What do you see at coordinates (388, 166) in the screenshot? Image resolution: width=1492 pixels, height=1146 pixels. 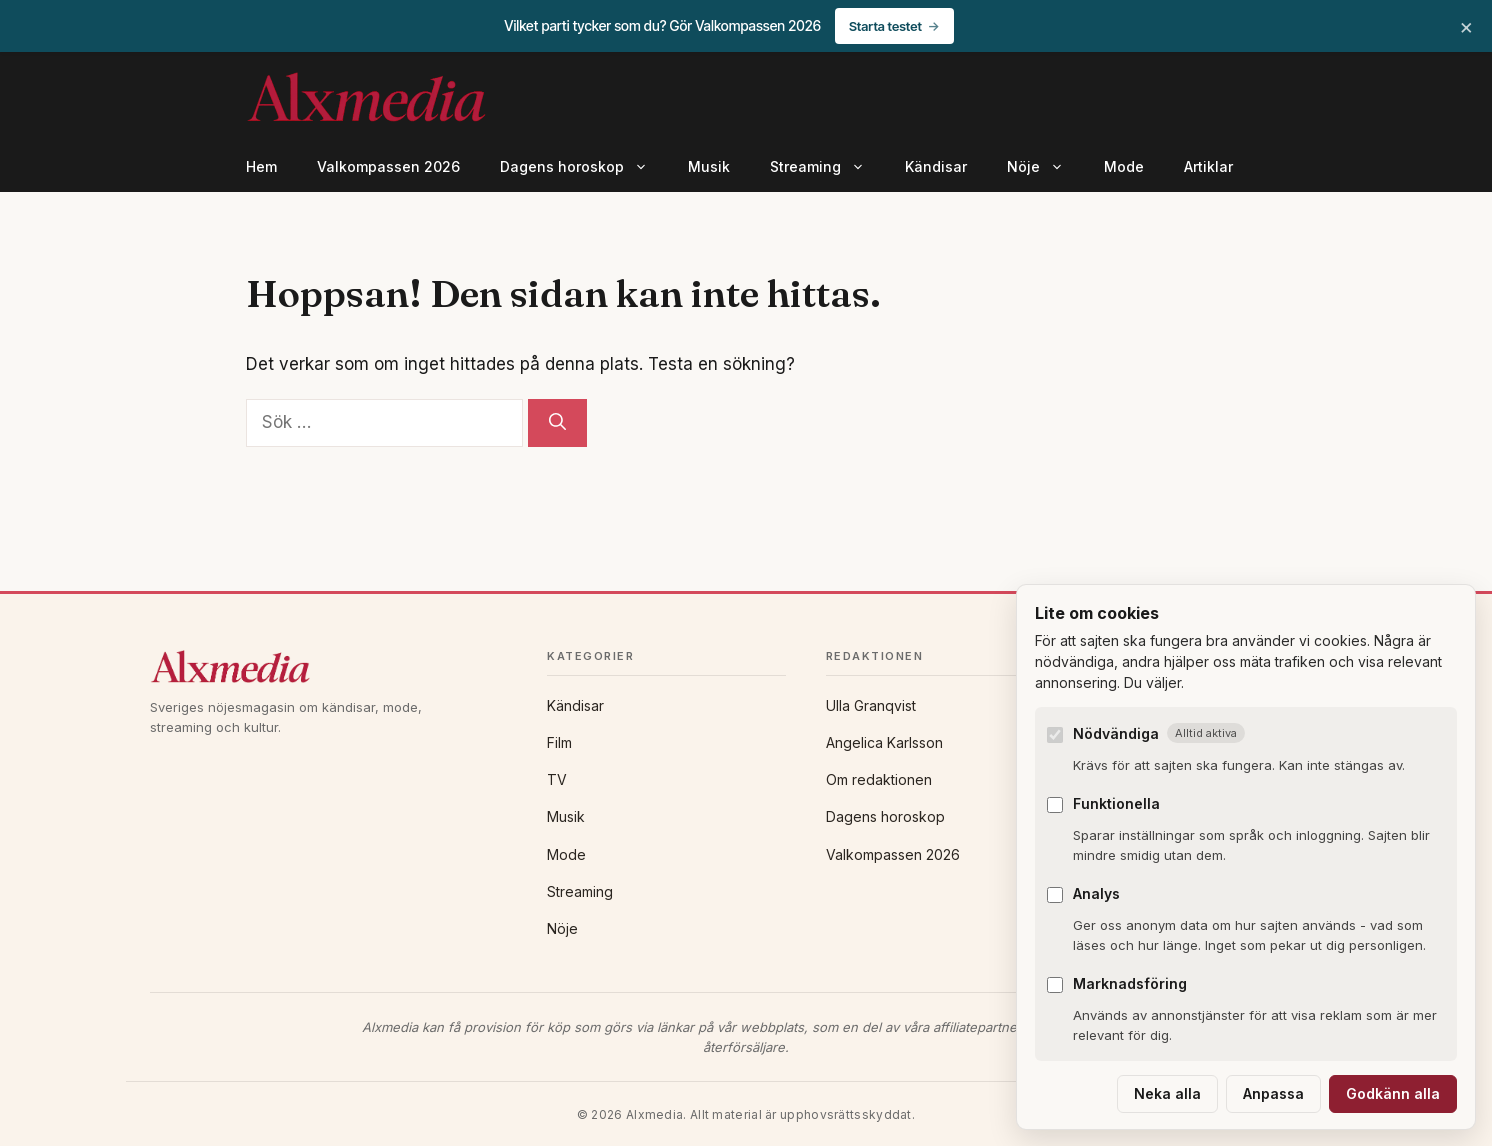 I see `Valkompassen 2026` at bounding box center [388, 166].